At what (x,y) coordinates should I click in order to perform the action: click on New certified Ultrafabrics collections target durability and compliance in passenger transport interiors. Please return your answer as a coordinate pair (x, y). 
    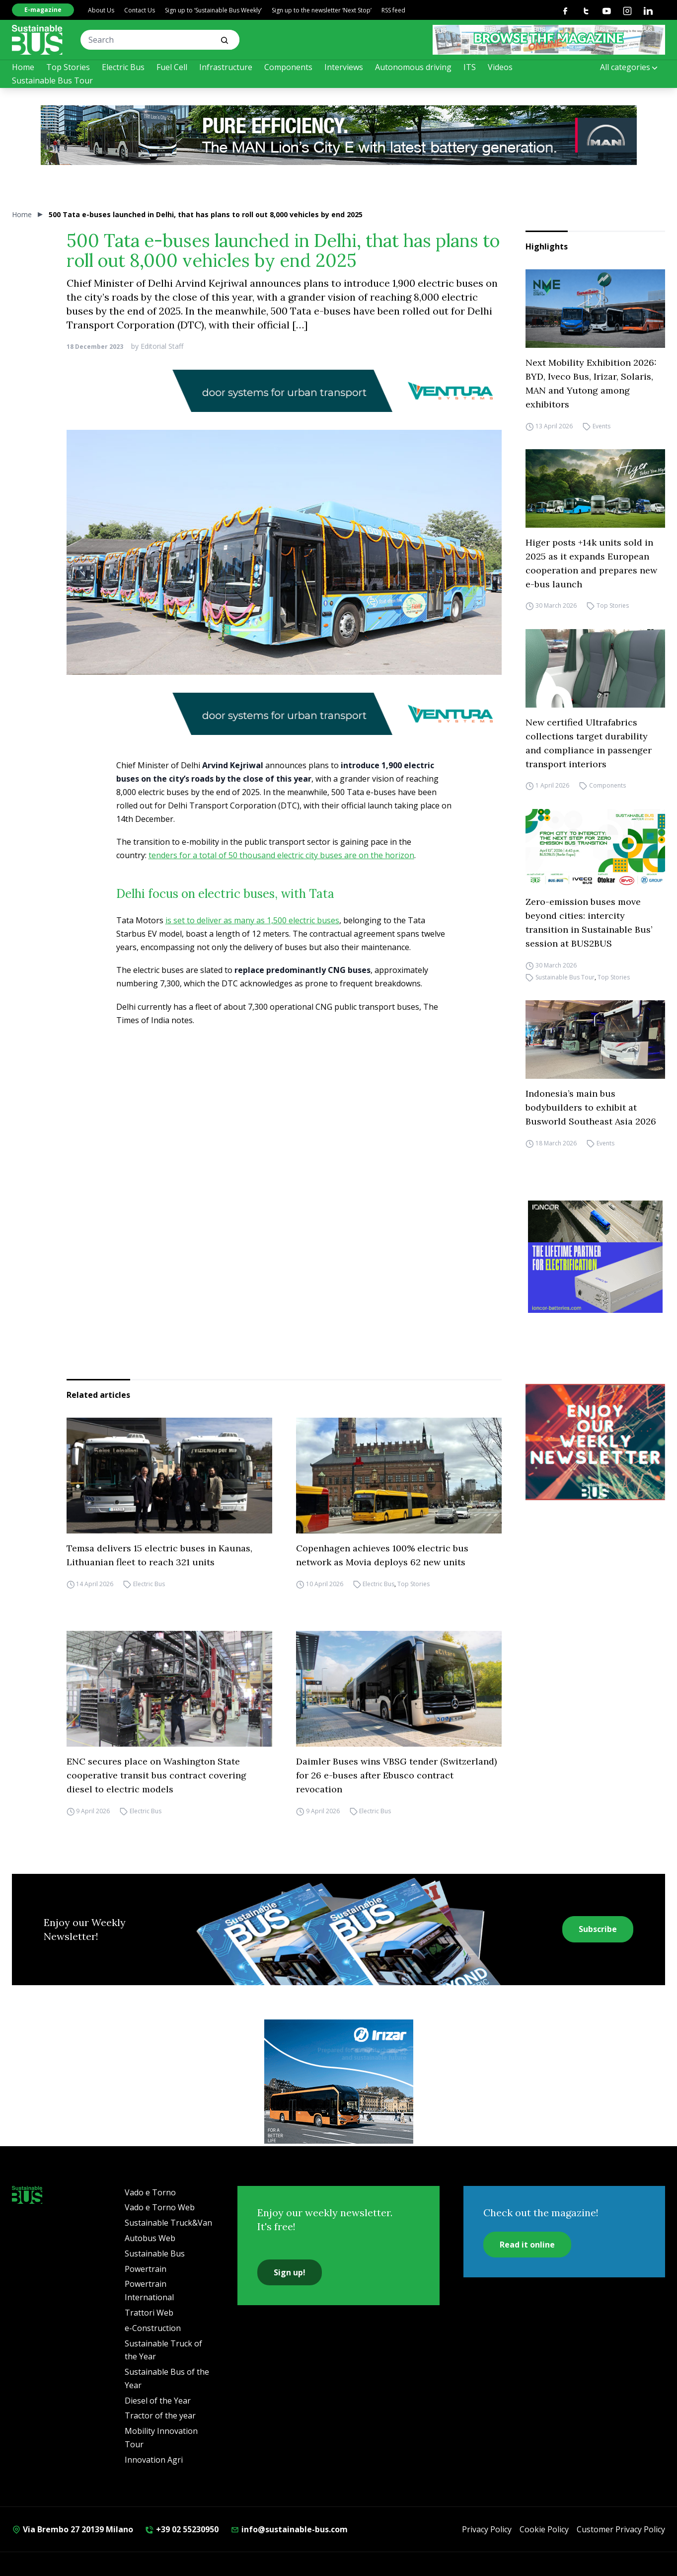
    Looking at the image, I should click on (589, 743).